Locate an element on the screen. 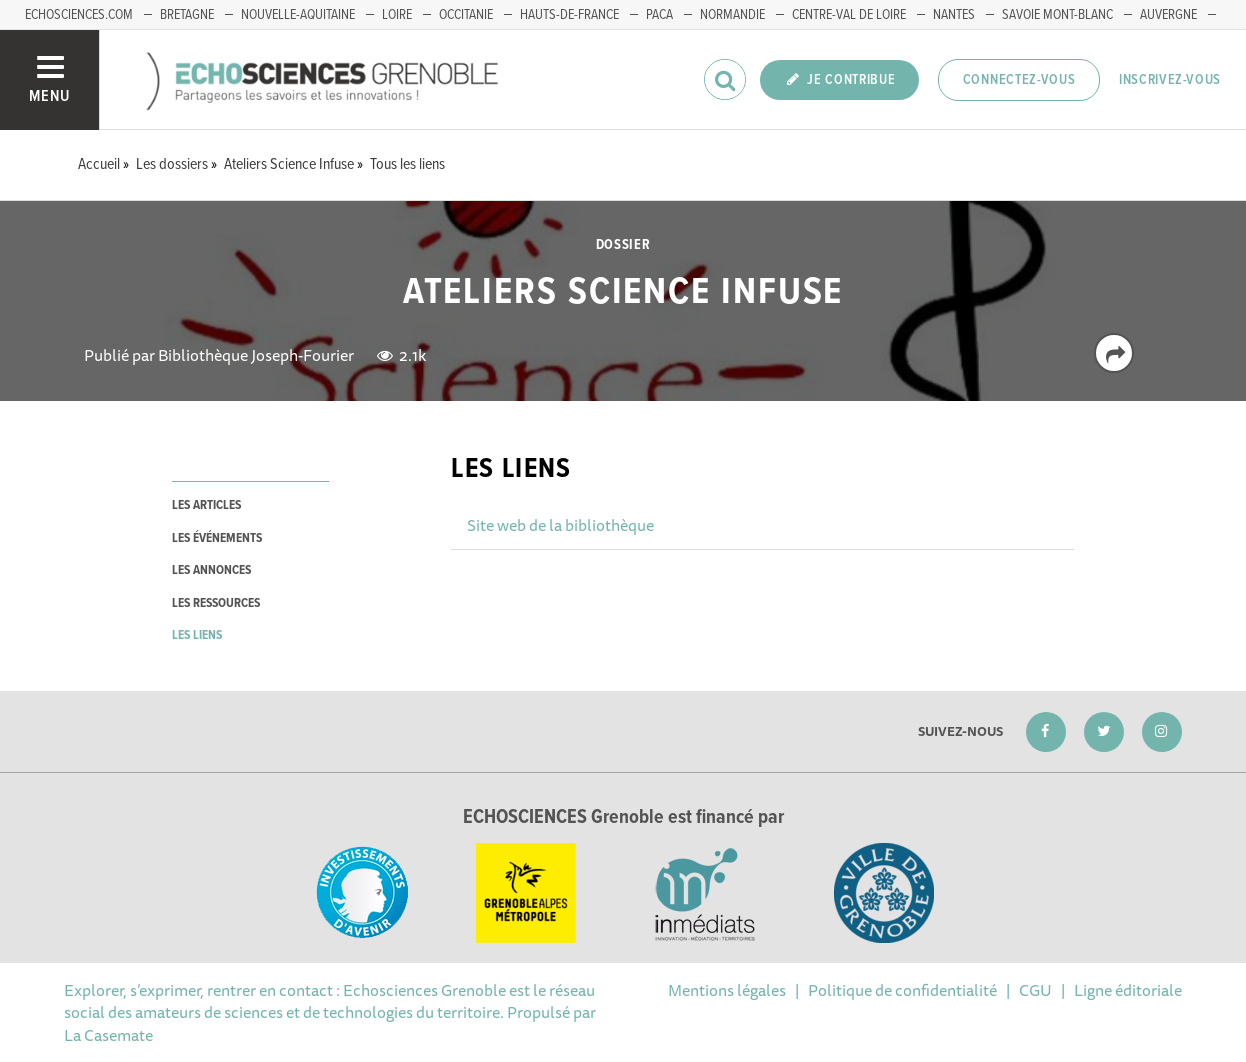 The image size is (1246, 1062). Ligne éditoriale is located at coordinates (1128, 990).